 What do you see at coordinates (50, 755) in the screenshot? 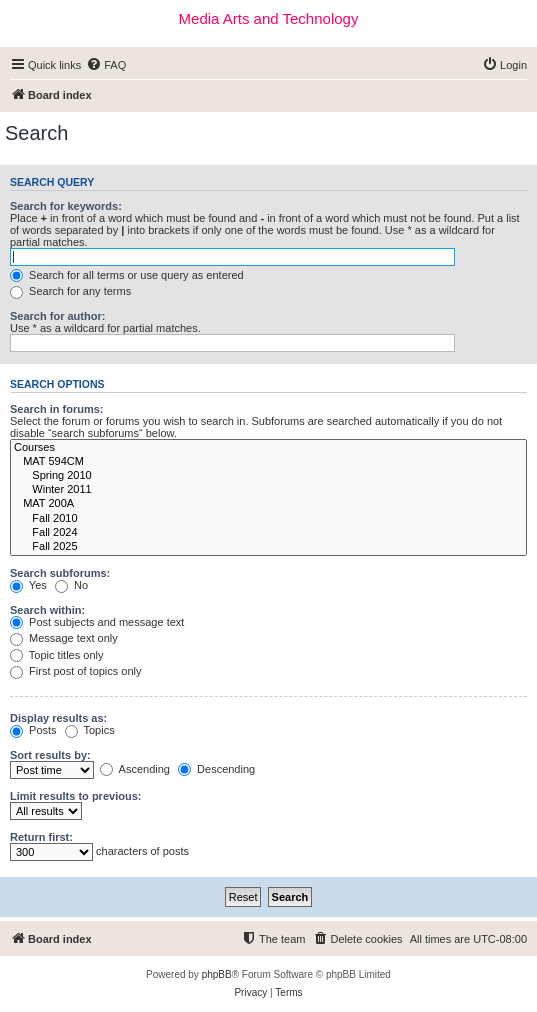
I see `Sort results by:` at bounding box center [50, 755].